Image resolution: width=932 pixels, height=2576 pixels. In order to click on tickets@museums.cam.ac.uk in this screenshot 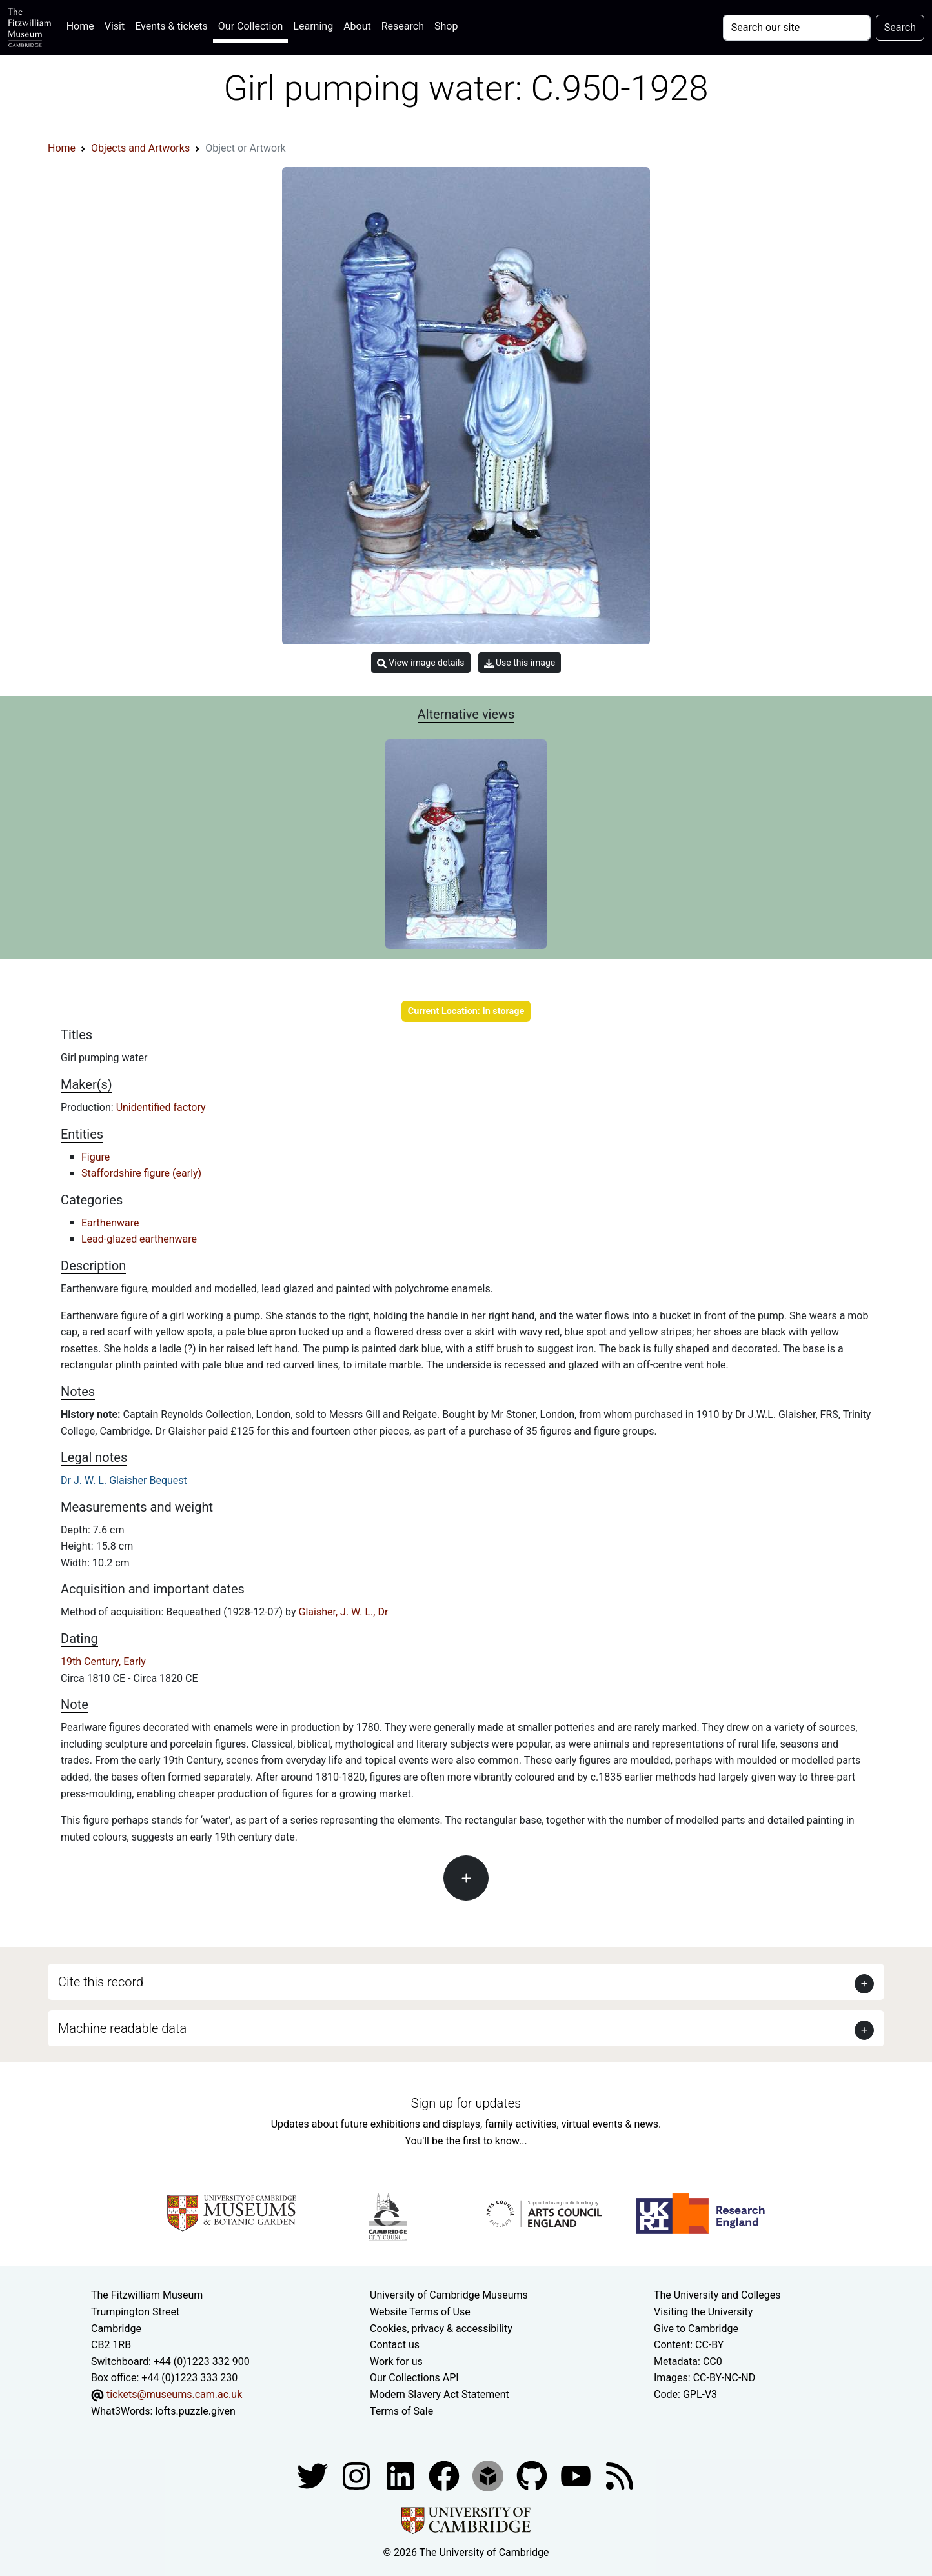, I will do `click(174, 2394)`.